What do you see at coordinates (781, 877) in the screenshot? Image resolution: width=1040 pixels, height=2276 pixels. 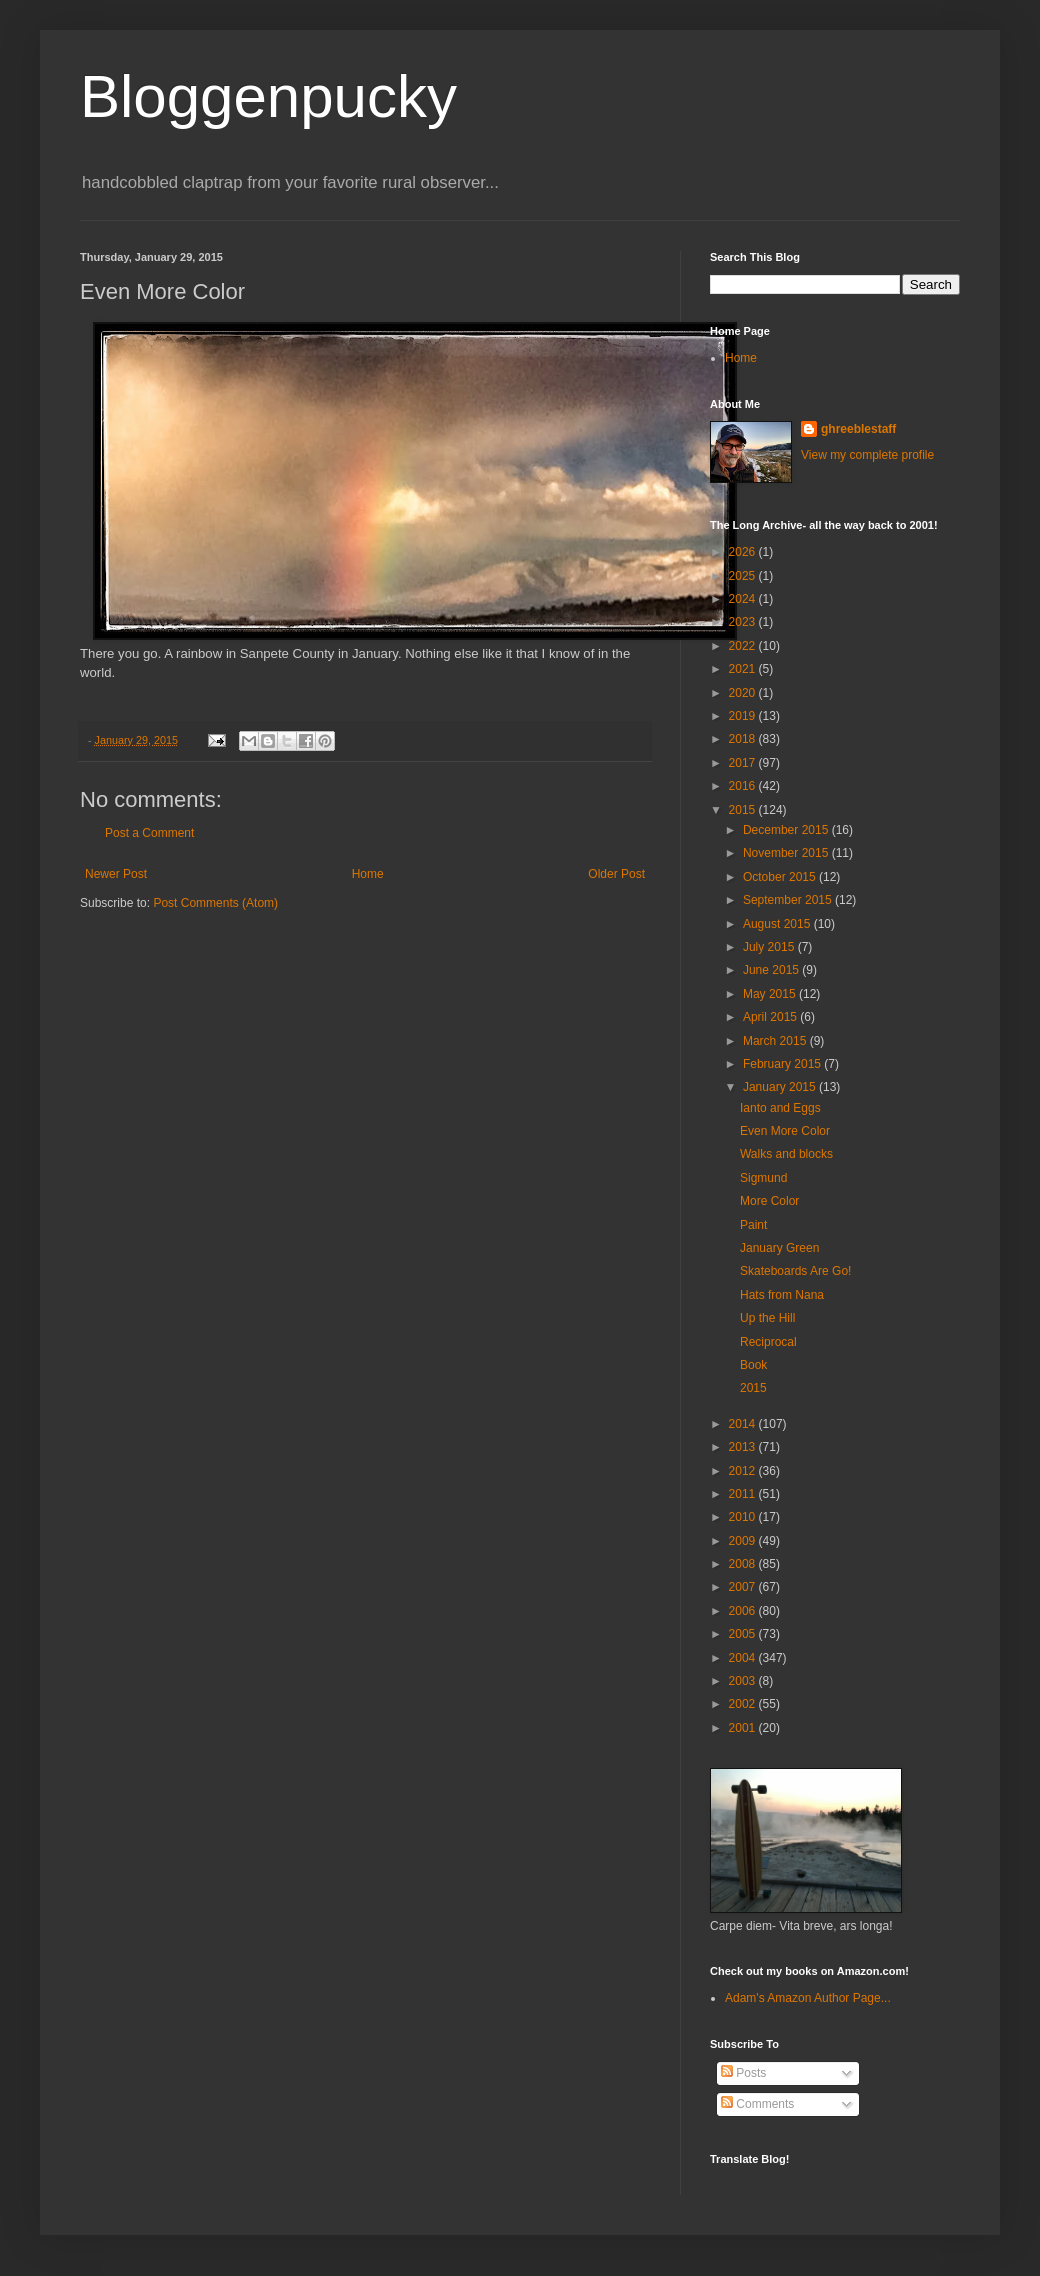 I see `October 2015` at bounding box center [781, 877].